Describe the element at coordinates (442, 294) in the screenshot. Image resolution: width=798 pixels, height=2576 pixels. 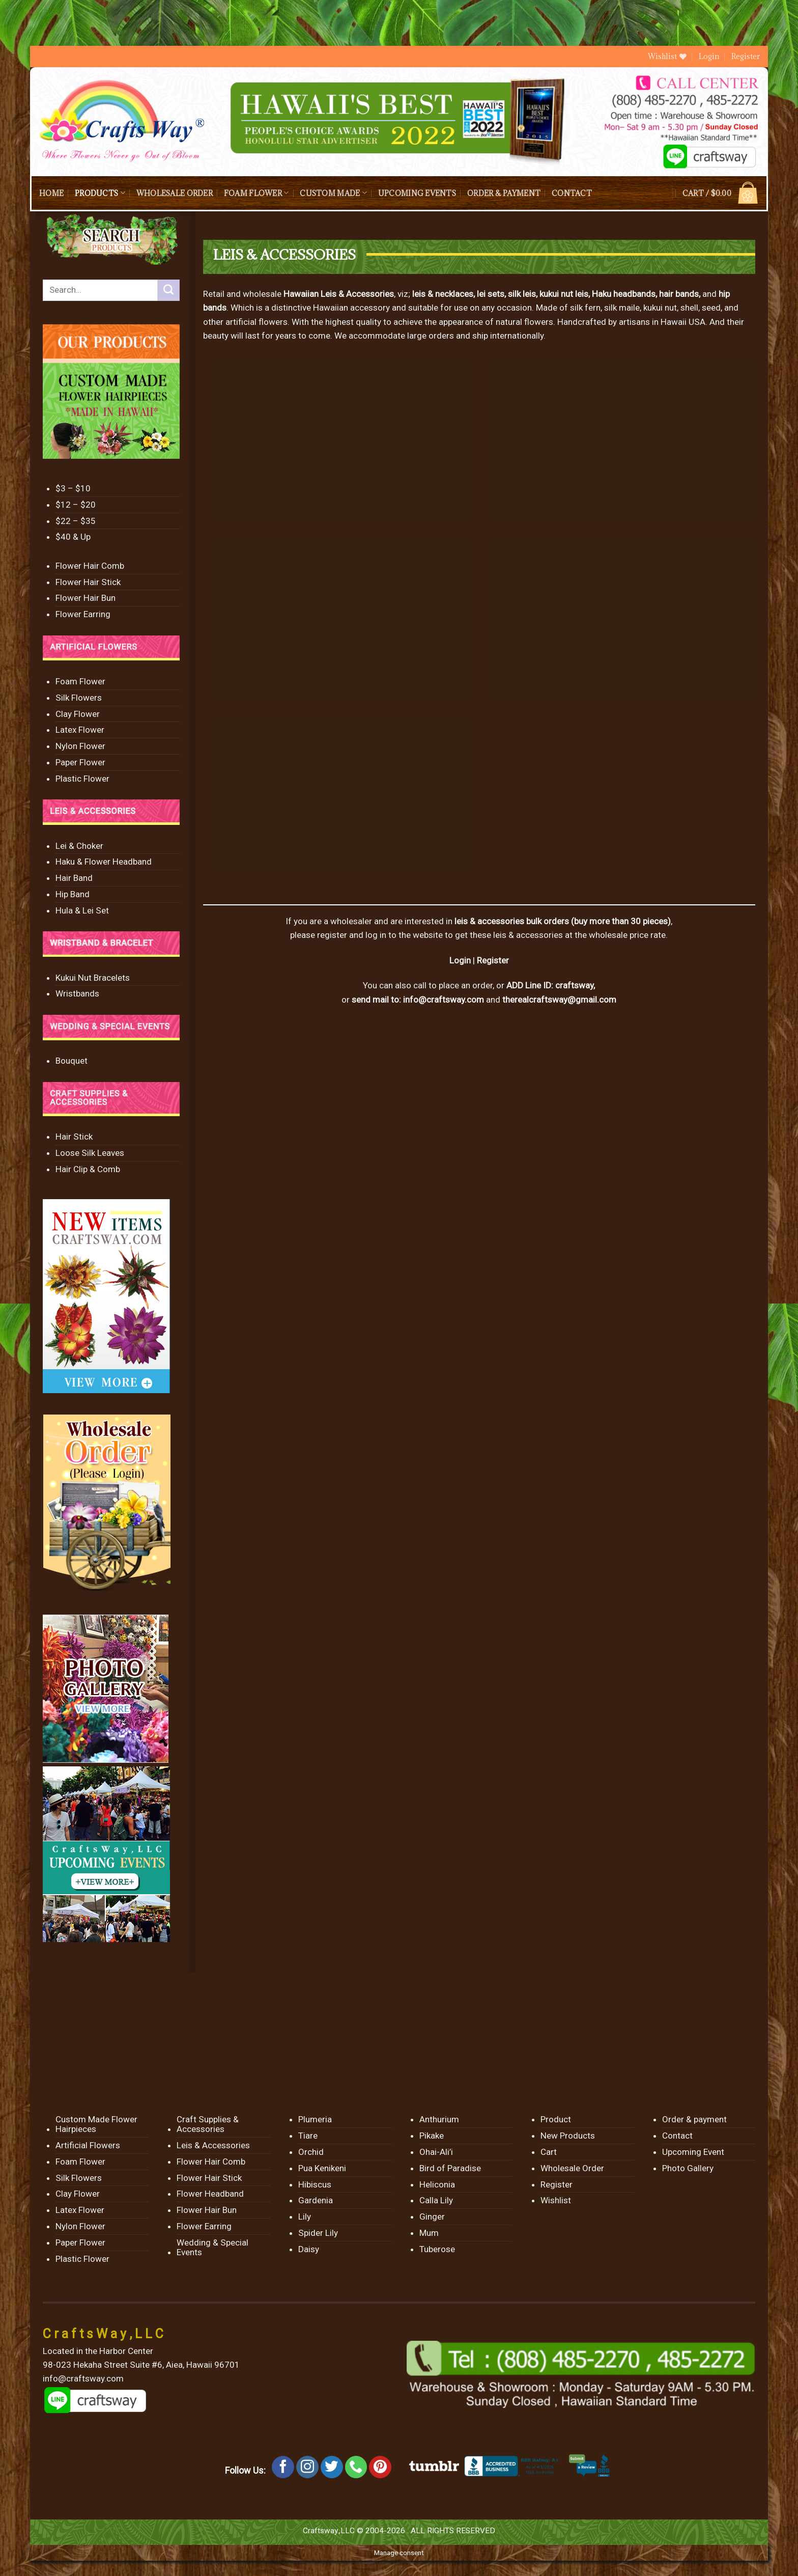
I see `leis & necklaces` at that location.